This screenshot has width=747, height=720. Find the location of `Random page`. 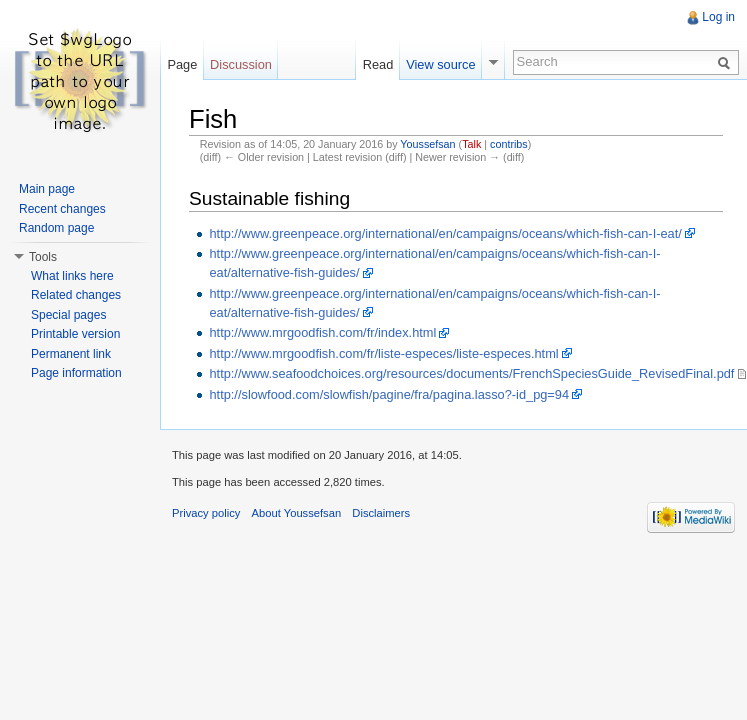

Random page is located at coordinates (56, 228).